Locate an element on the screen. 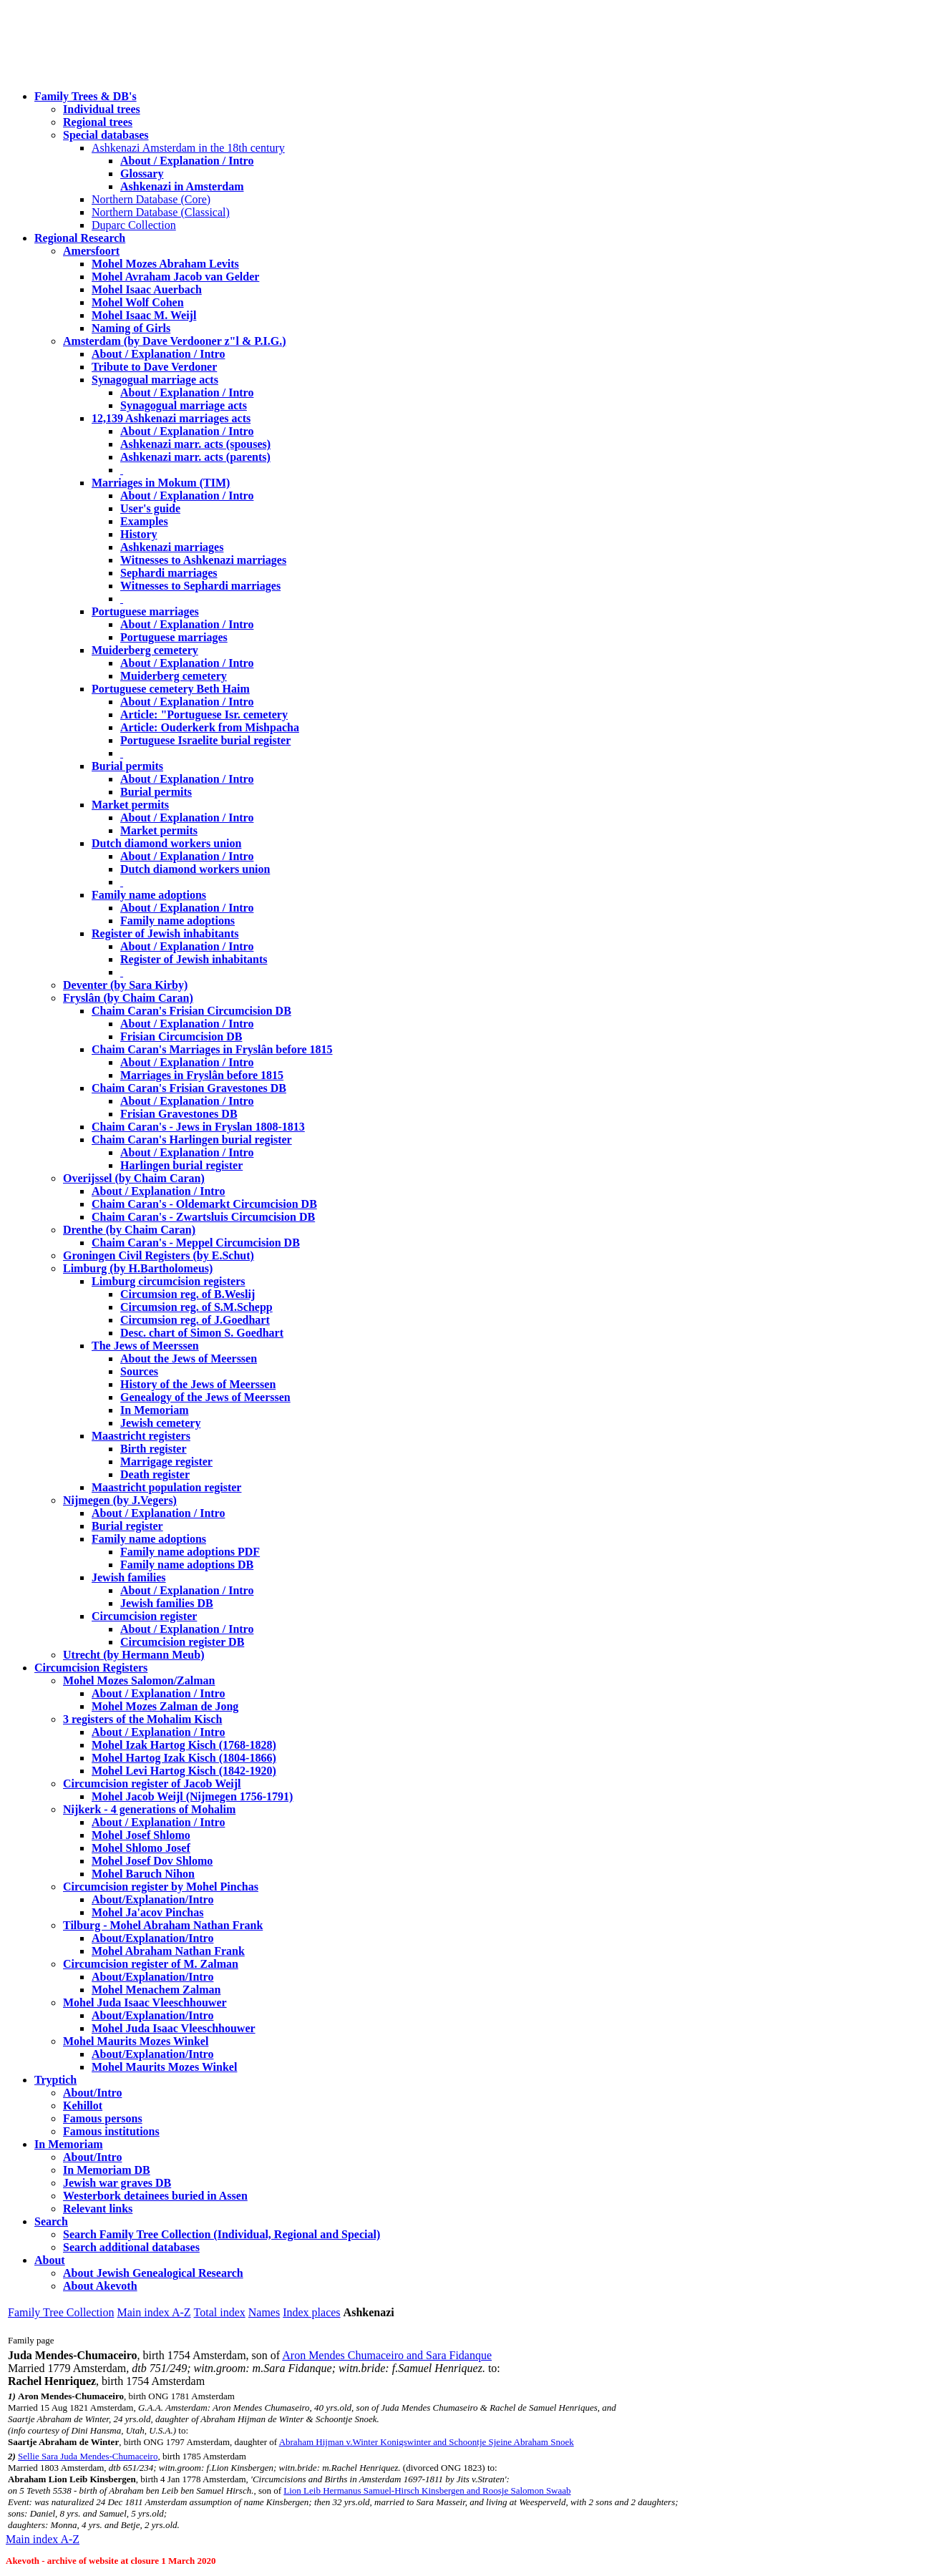 The image size is (929, 2576). Total index is located at coordinates (219, 2312).